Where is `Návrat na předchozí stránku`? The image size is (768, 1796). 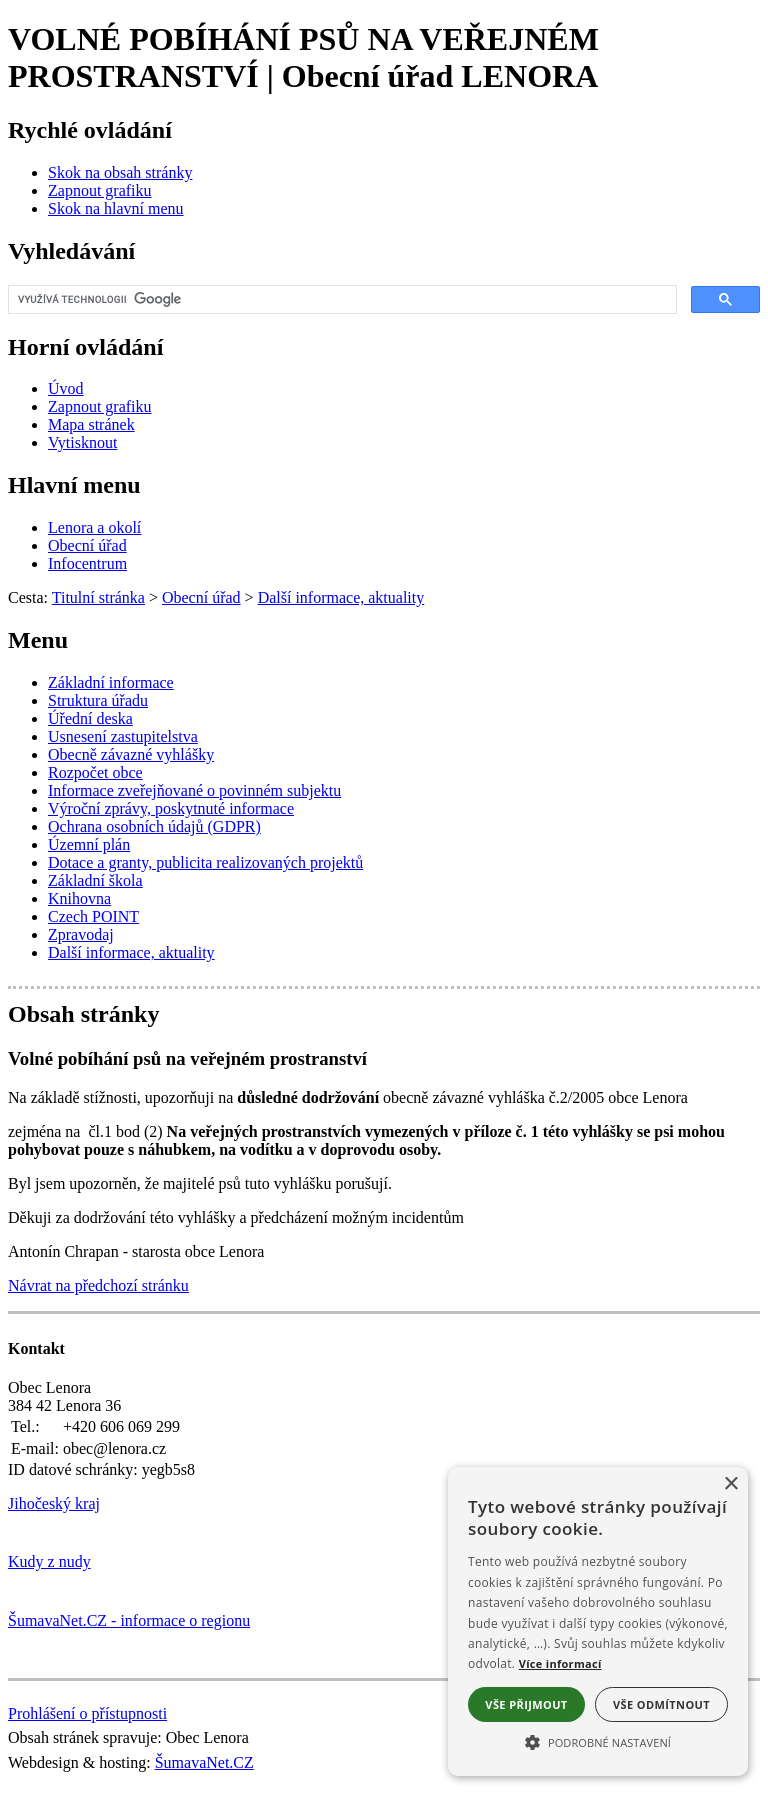
Návrat na předchozí stránku is located at coordinates (98, 1285).